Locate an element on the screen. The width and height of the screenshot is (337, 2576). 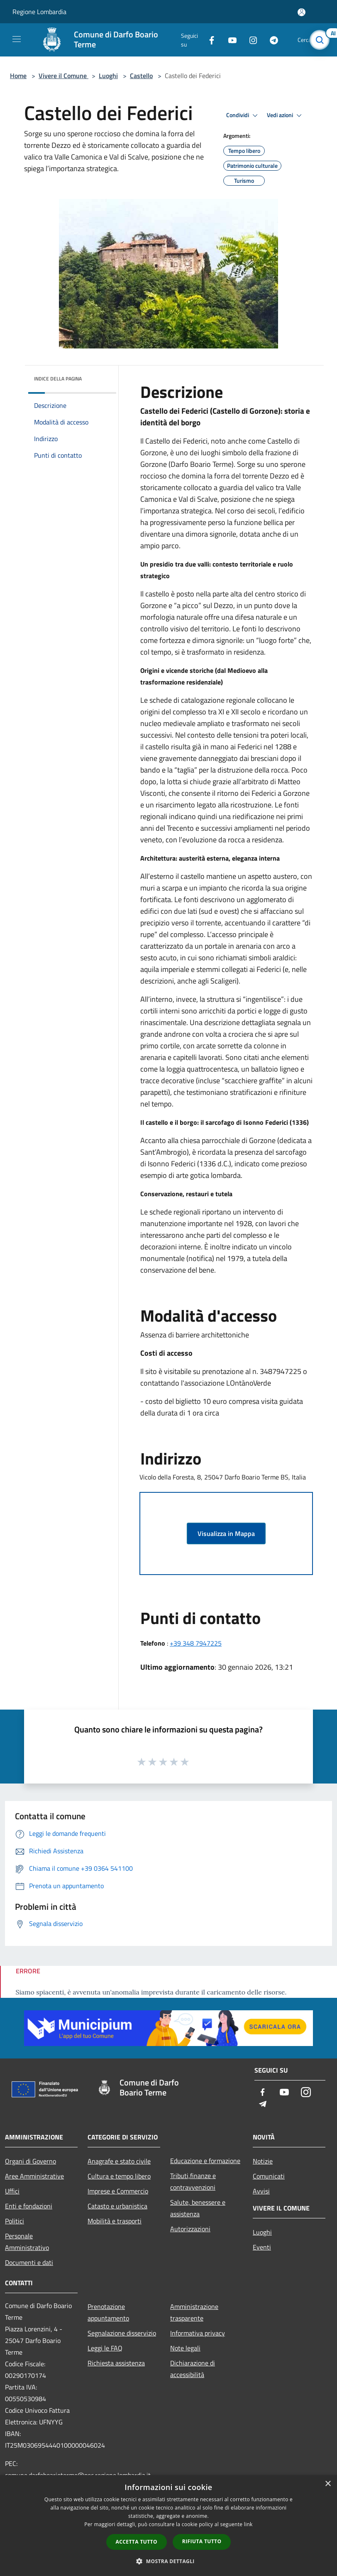
Aree Amministrative is located at coordinates (34, 2176).